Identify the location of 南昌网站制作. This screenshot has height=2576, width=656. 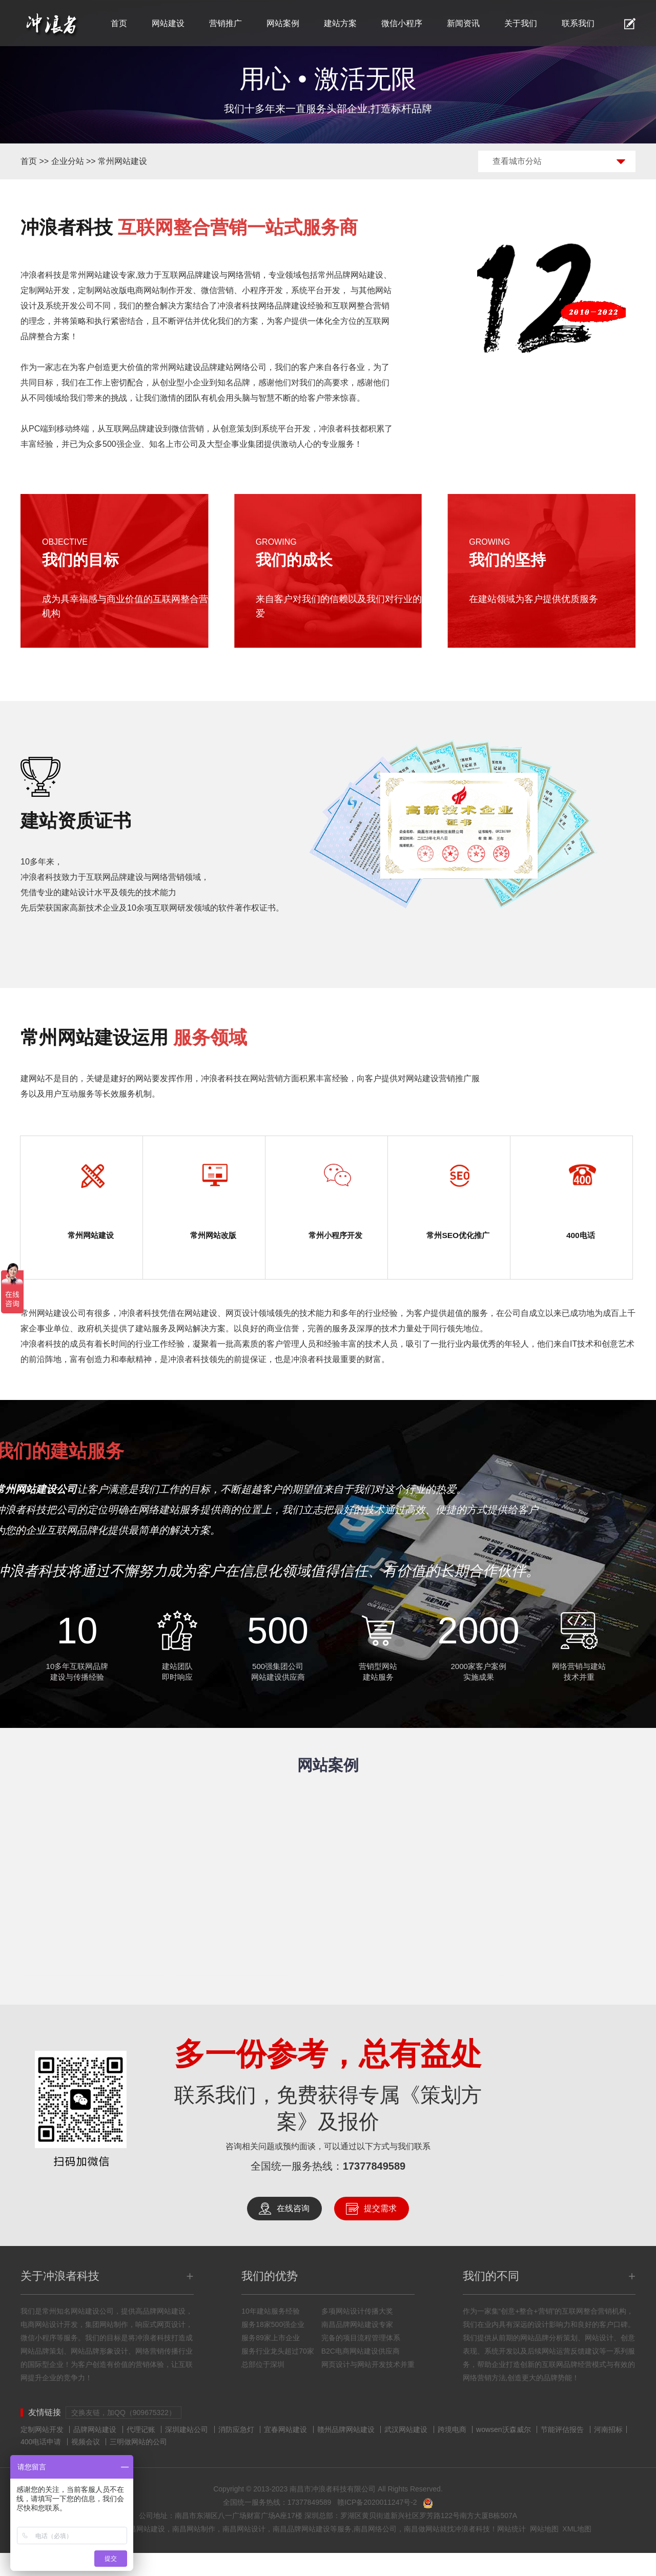
(193, 2552).